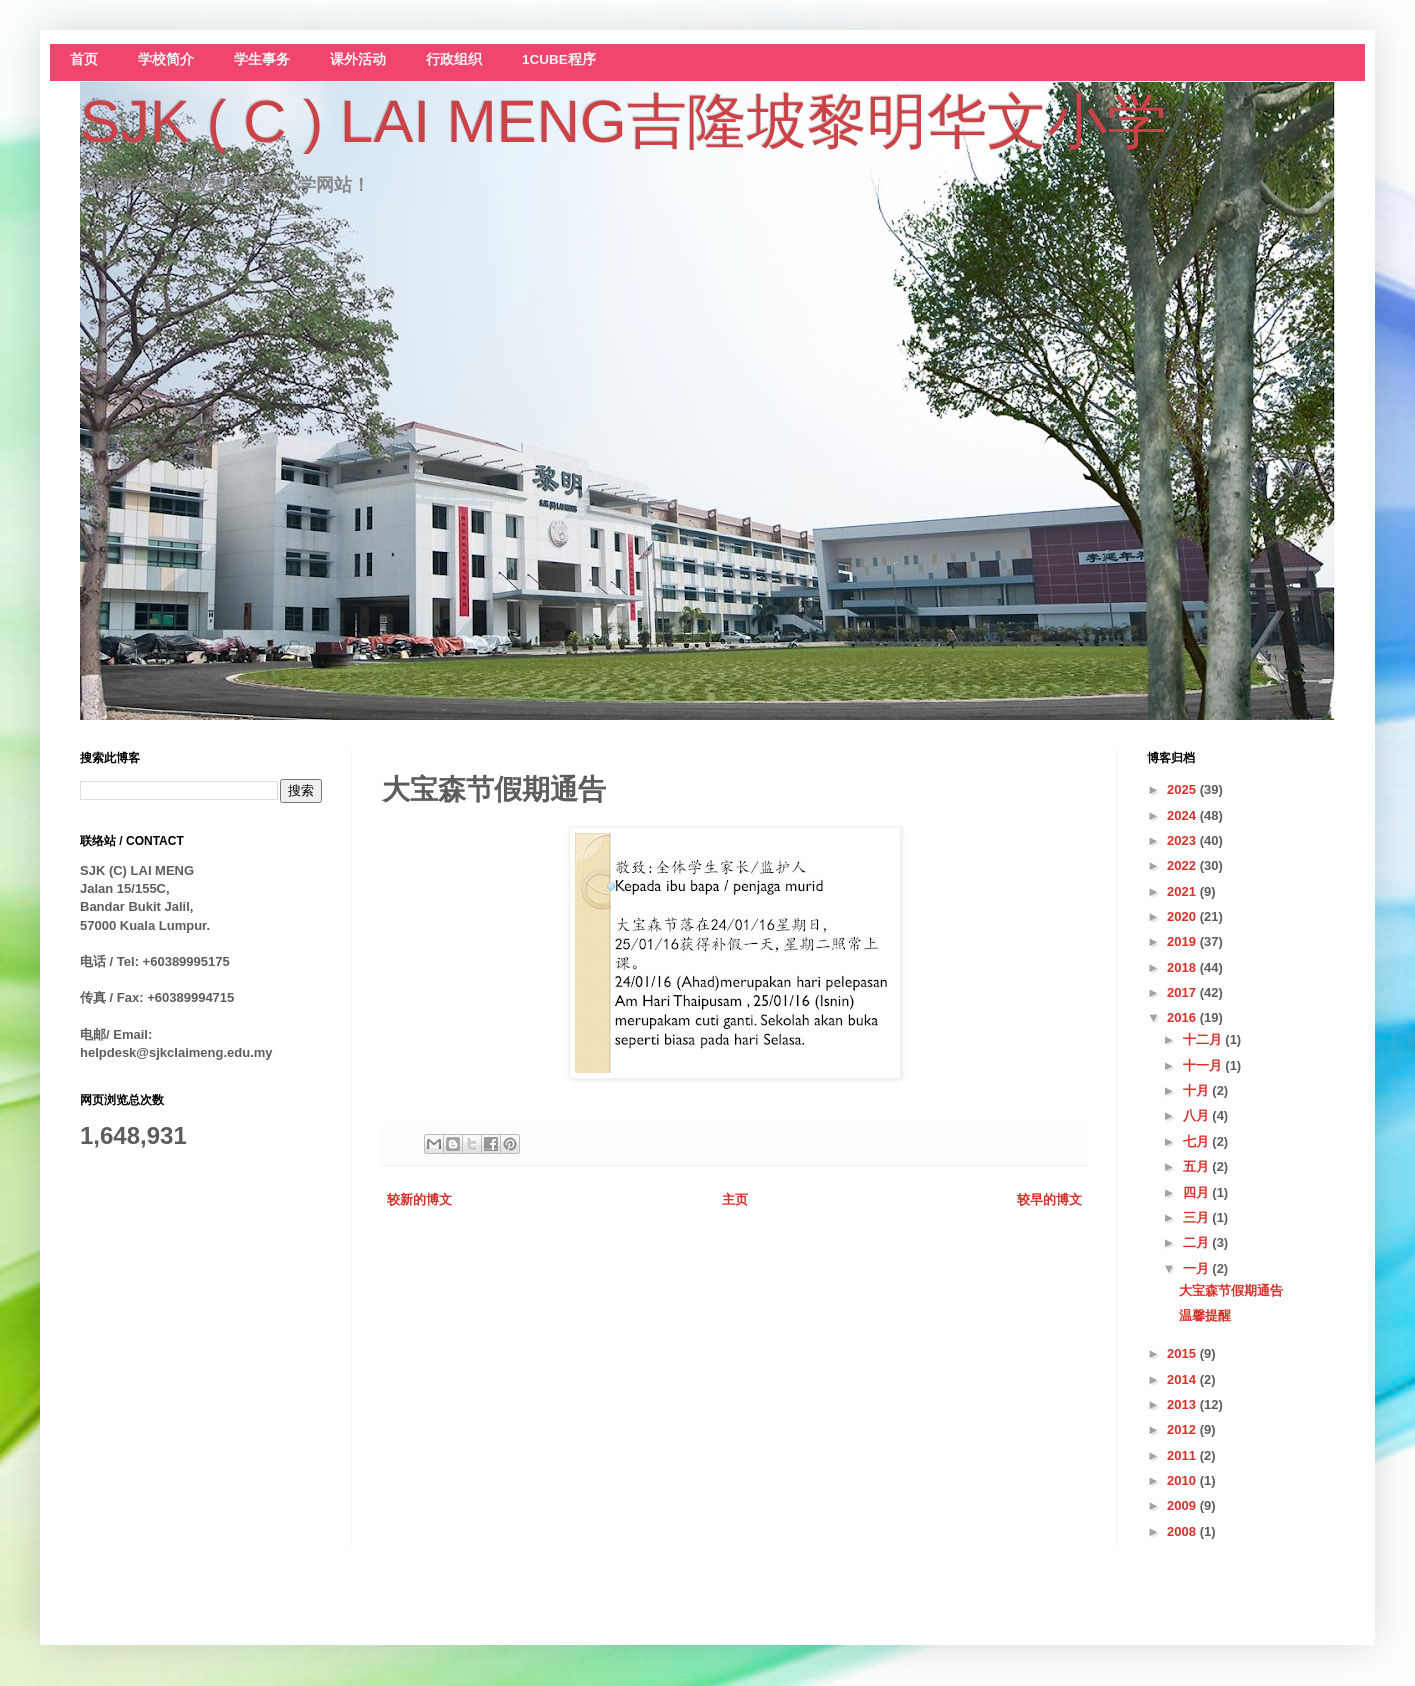 The width and height of the screenshot is (1415, 1686). Describe the element at coordinates (1204, 1065) in the screenshot. I see `十一月` at that location.